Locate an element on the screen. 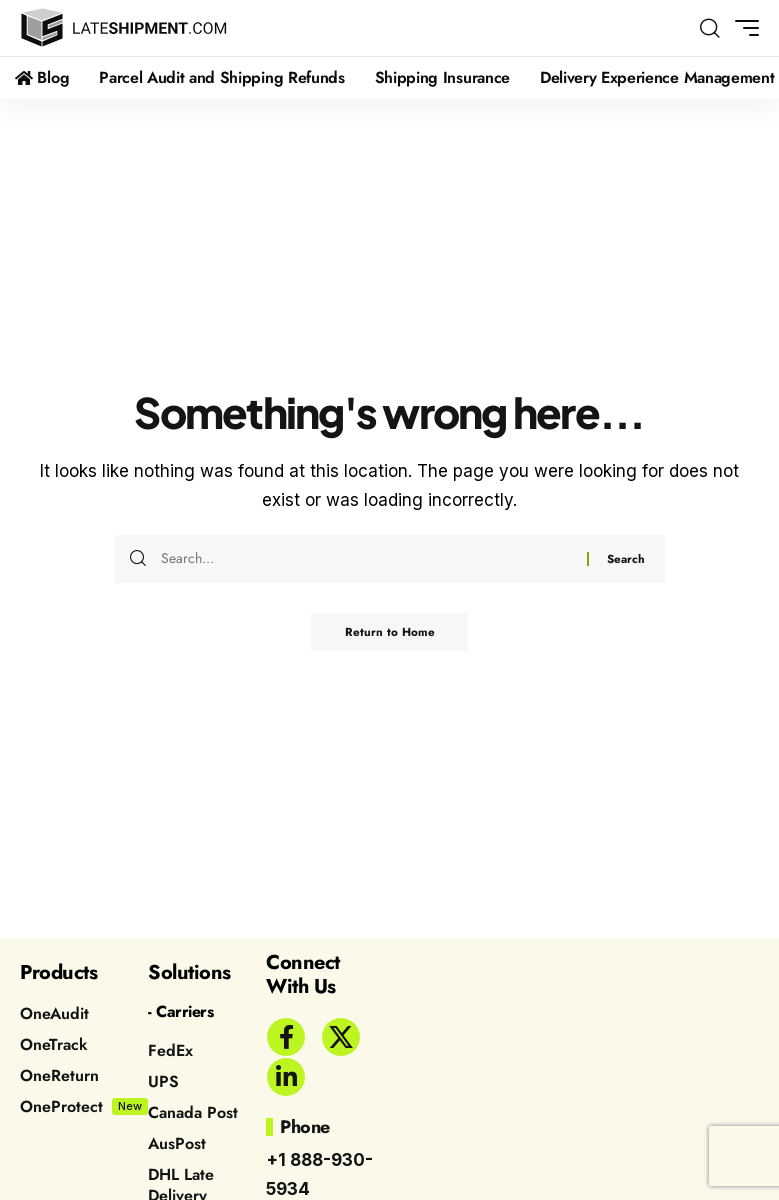 This screenshot has height=1200, width=779. [Facebook] is located at coordinates (286, 1037).